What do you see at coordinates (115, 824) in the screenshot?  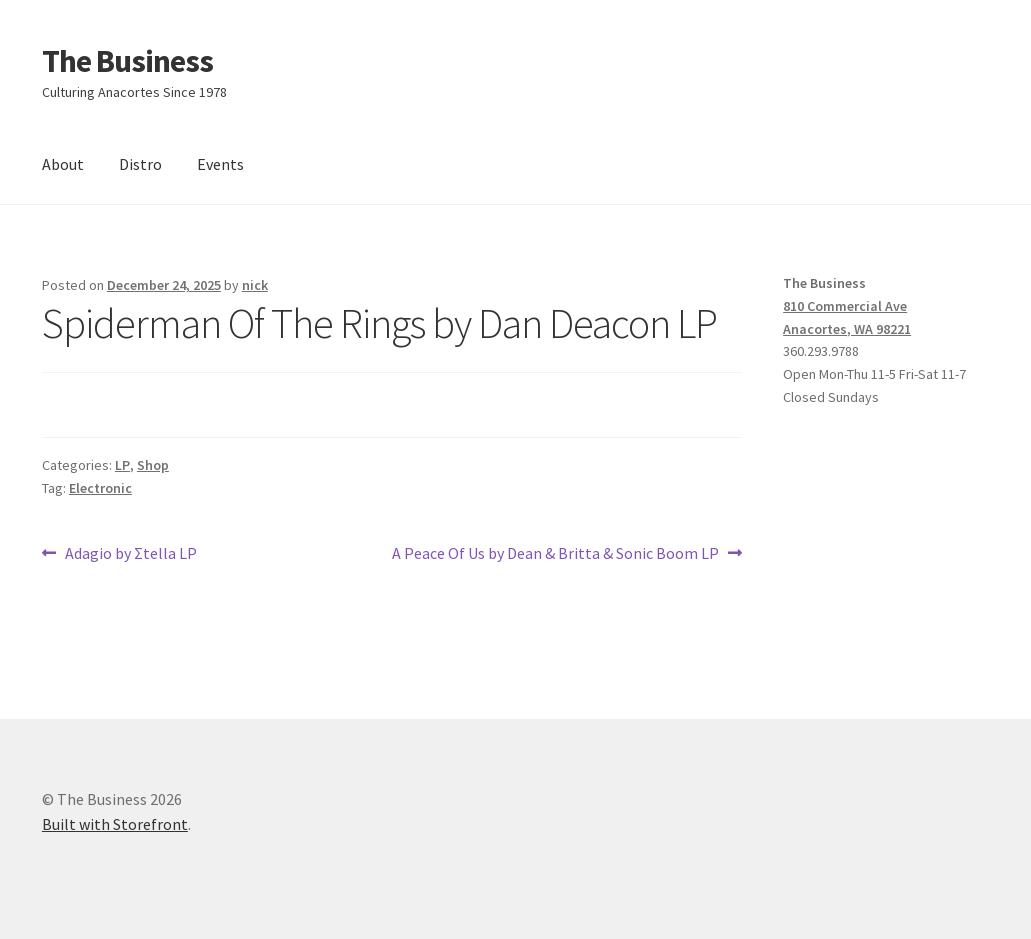 I see `Built with Storefront` at bounding box center [115, 824].